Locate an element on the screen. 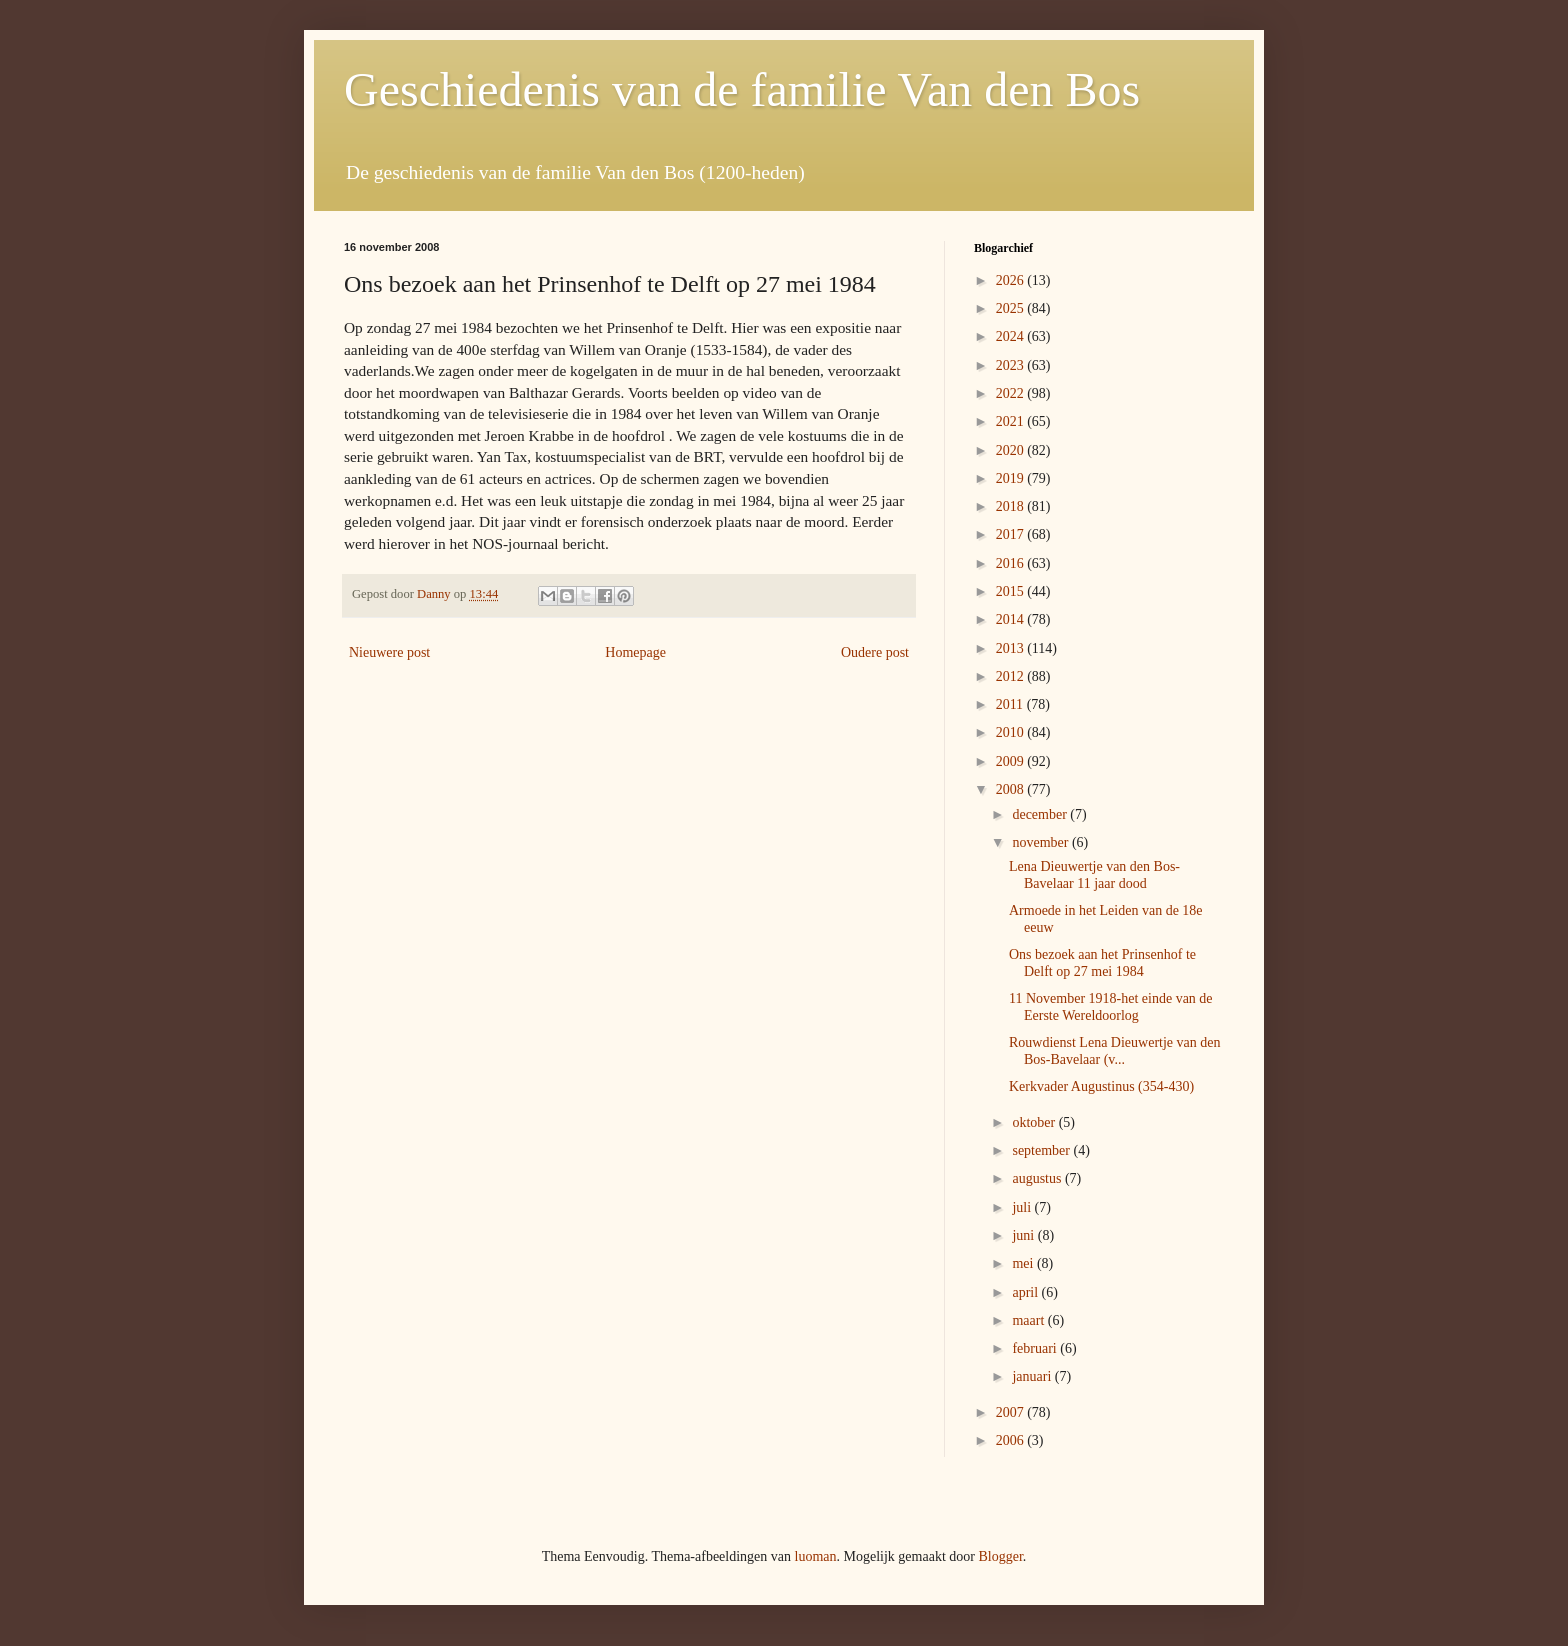  april is located at coordinates (1026, 1292).